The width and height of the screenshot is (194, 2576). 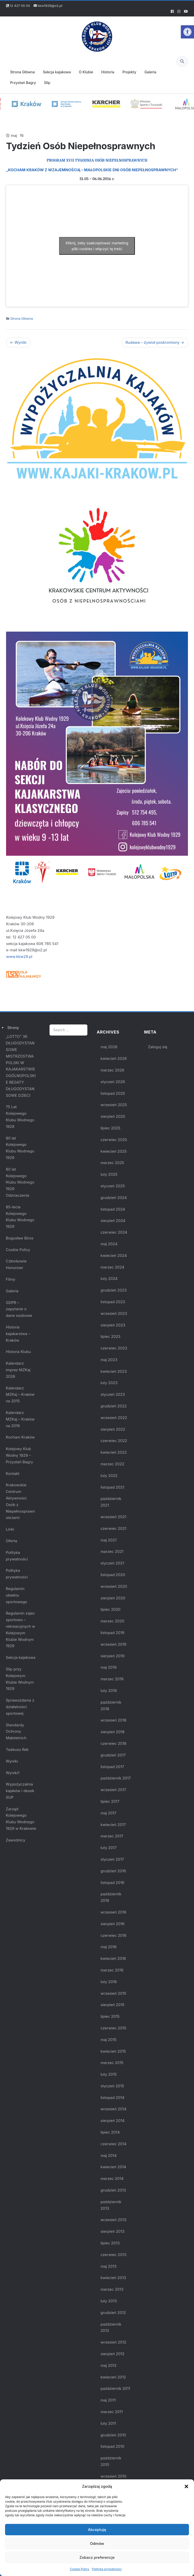 What do you see at coordinates (108, 1621) in the screenshot?
I see `marzec 2020` at bounding box center [108, 1621].